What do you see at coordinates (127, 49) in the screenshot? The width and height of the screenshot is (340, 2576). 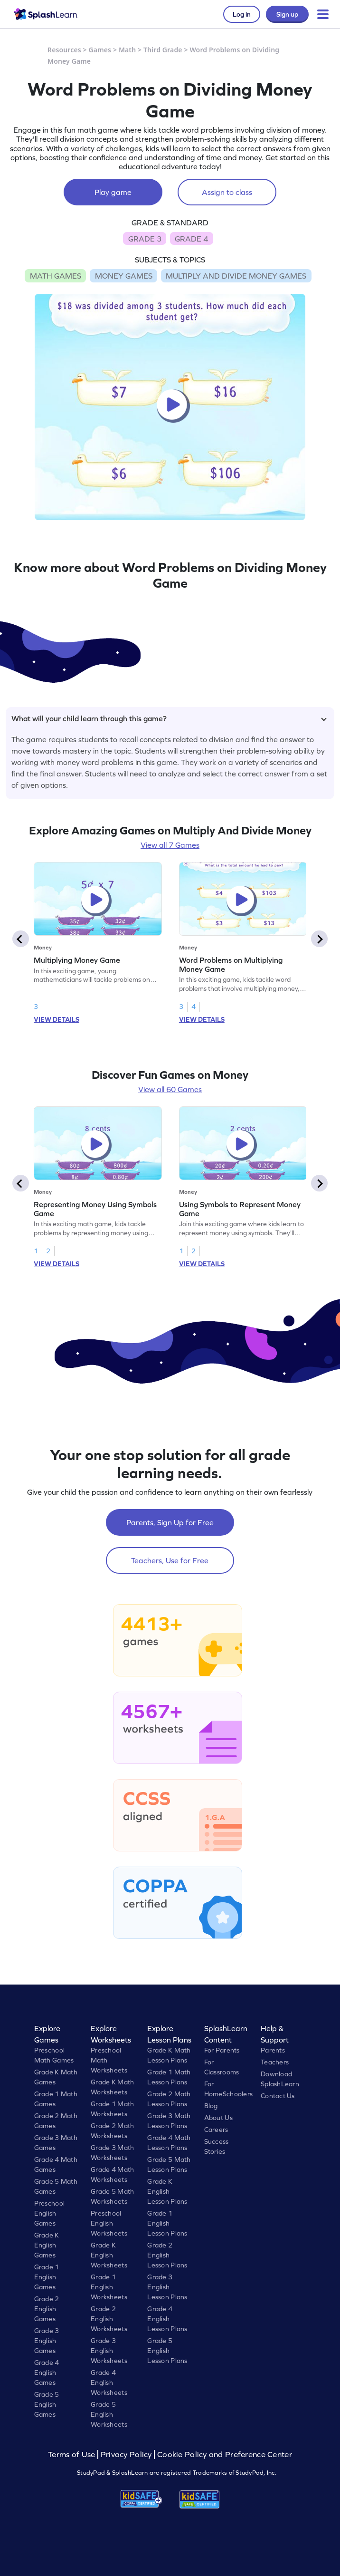 I see `Math` at bounding box center [127, 49].